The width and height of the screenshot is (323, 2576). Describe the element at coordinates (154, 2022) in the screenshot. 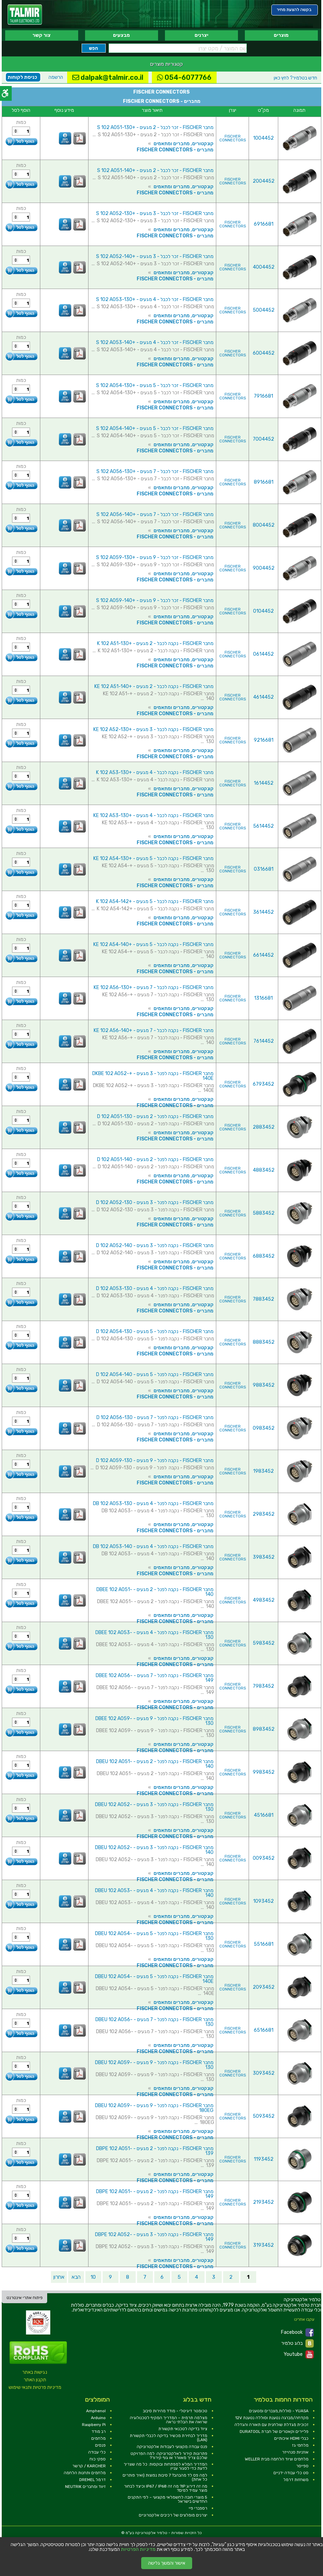

I see `מחבר FISCHER - נקבה לפנל - 7 מגעים - DBEU 102 A056-130 [link]` at that location.